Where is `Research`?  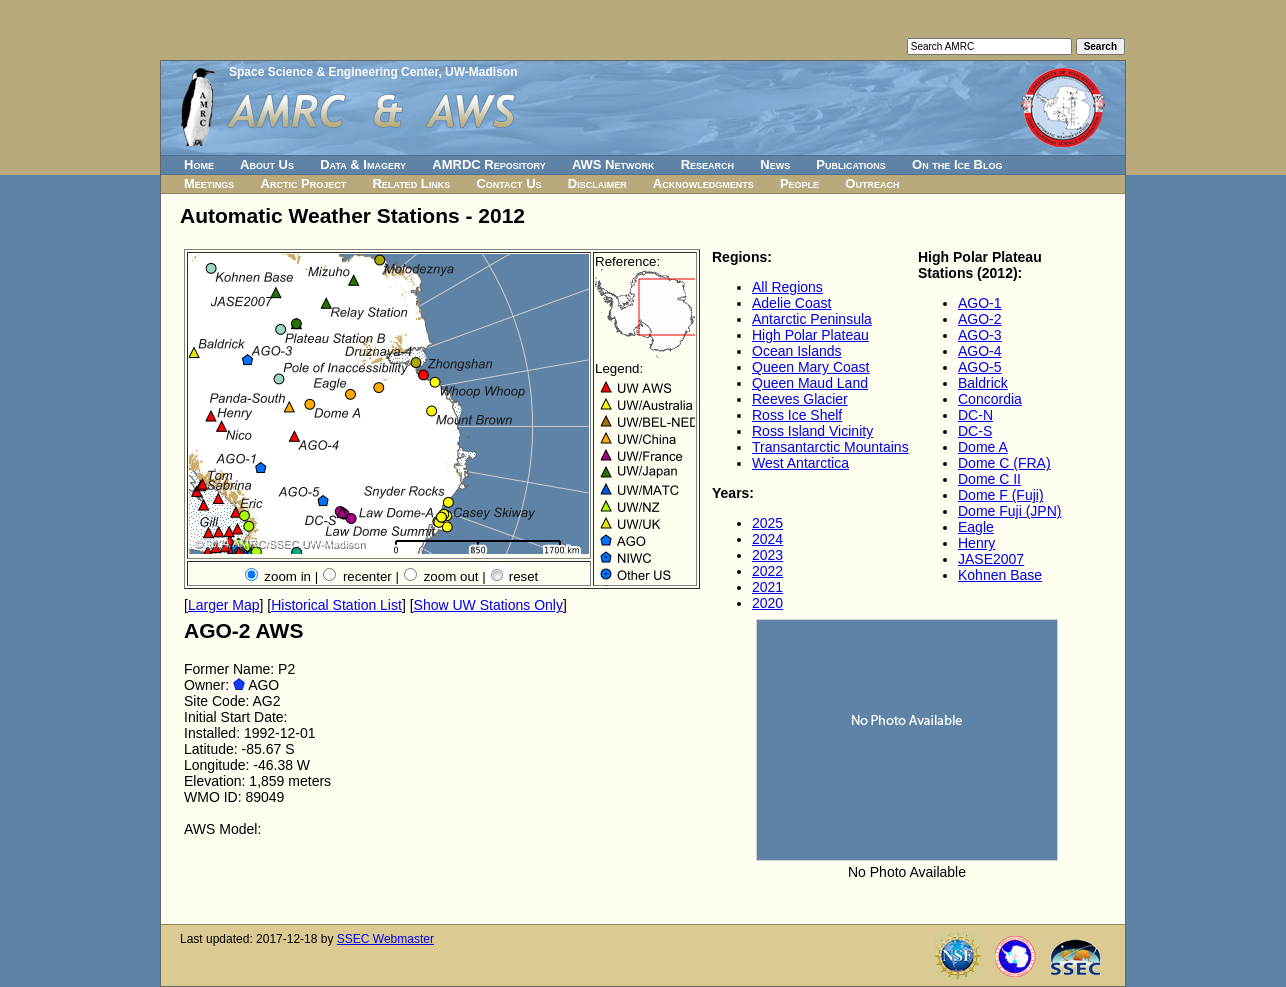 Research is located at coordinates (707, 164).